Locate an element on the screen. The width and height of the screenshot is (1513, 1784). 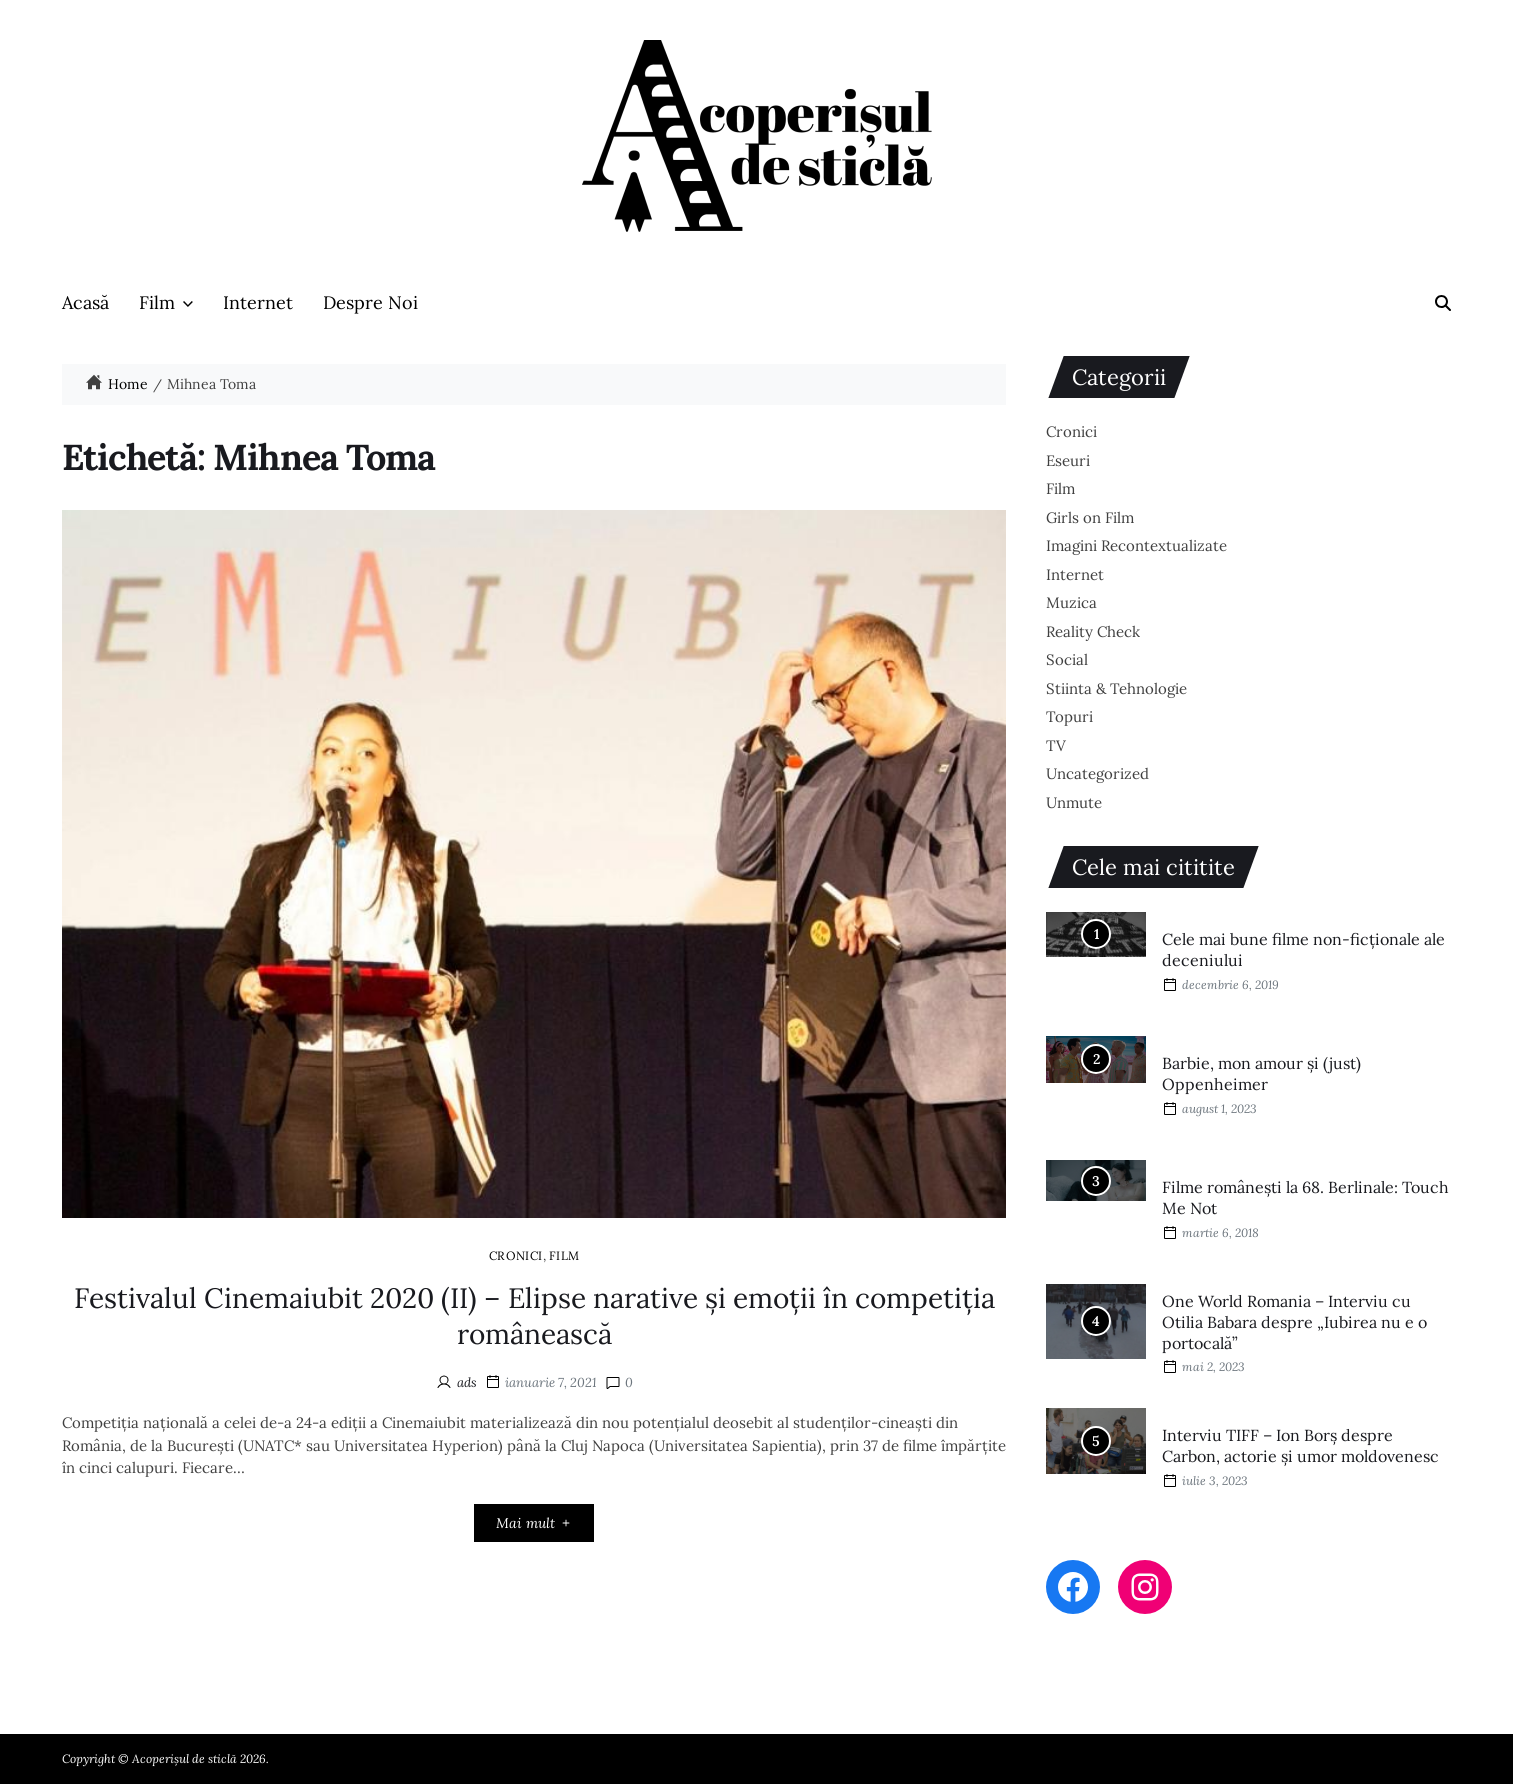
TV is located at coordinates (1056, 745).